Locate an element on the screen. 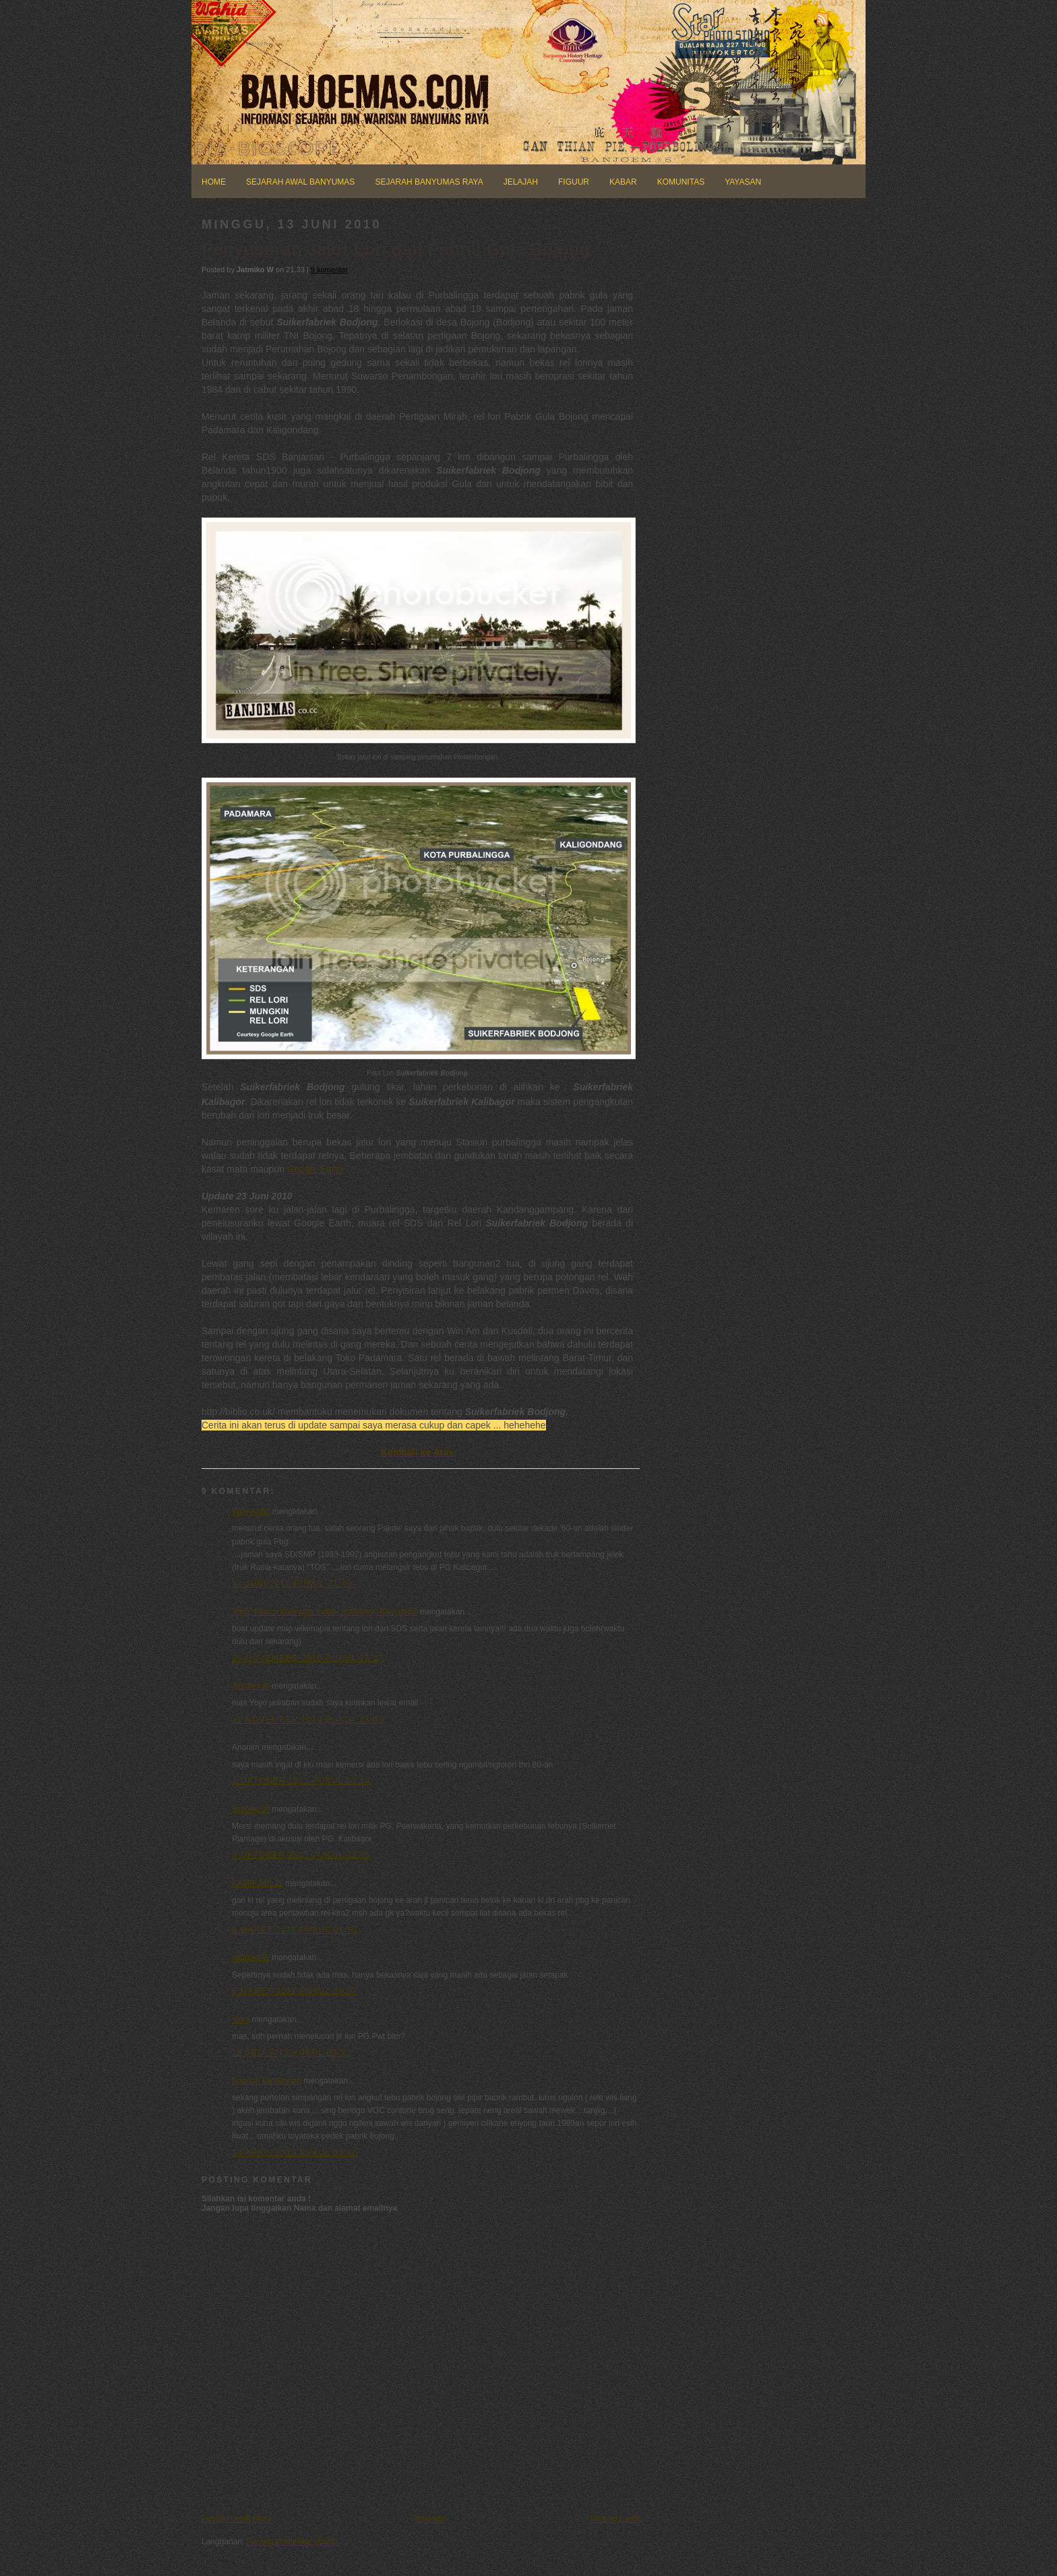 This screenshot has height=2576, width=1057. HOME is located at coordinates (214, 182).